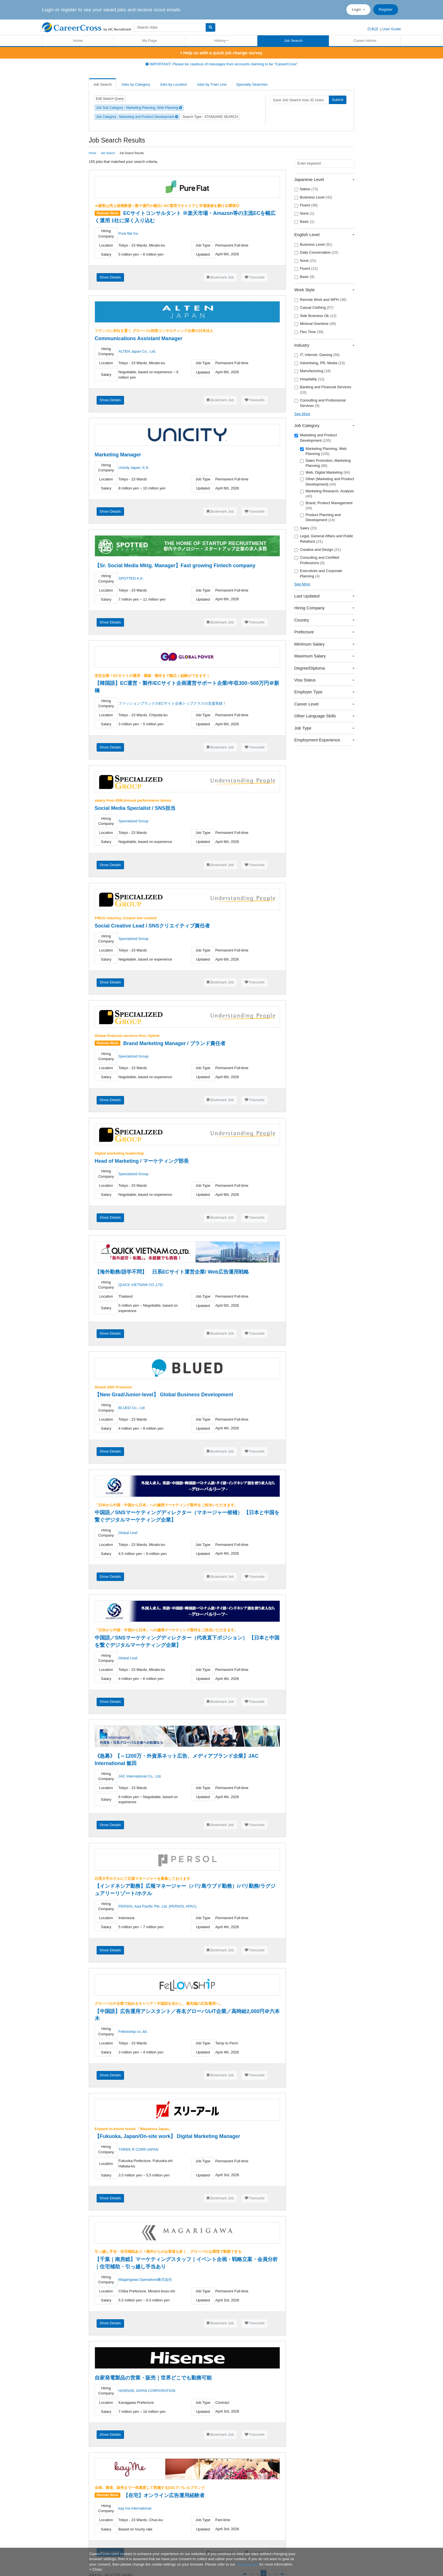 The width and height of the screenshot is (443, 2576). I want to click on Specialty Searches, so click(252, 84).